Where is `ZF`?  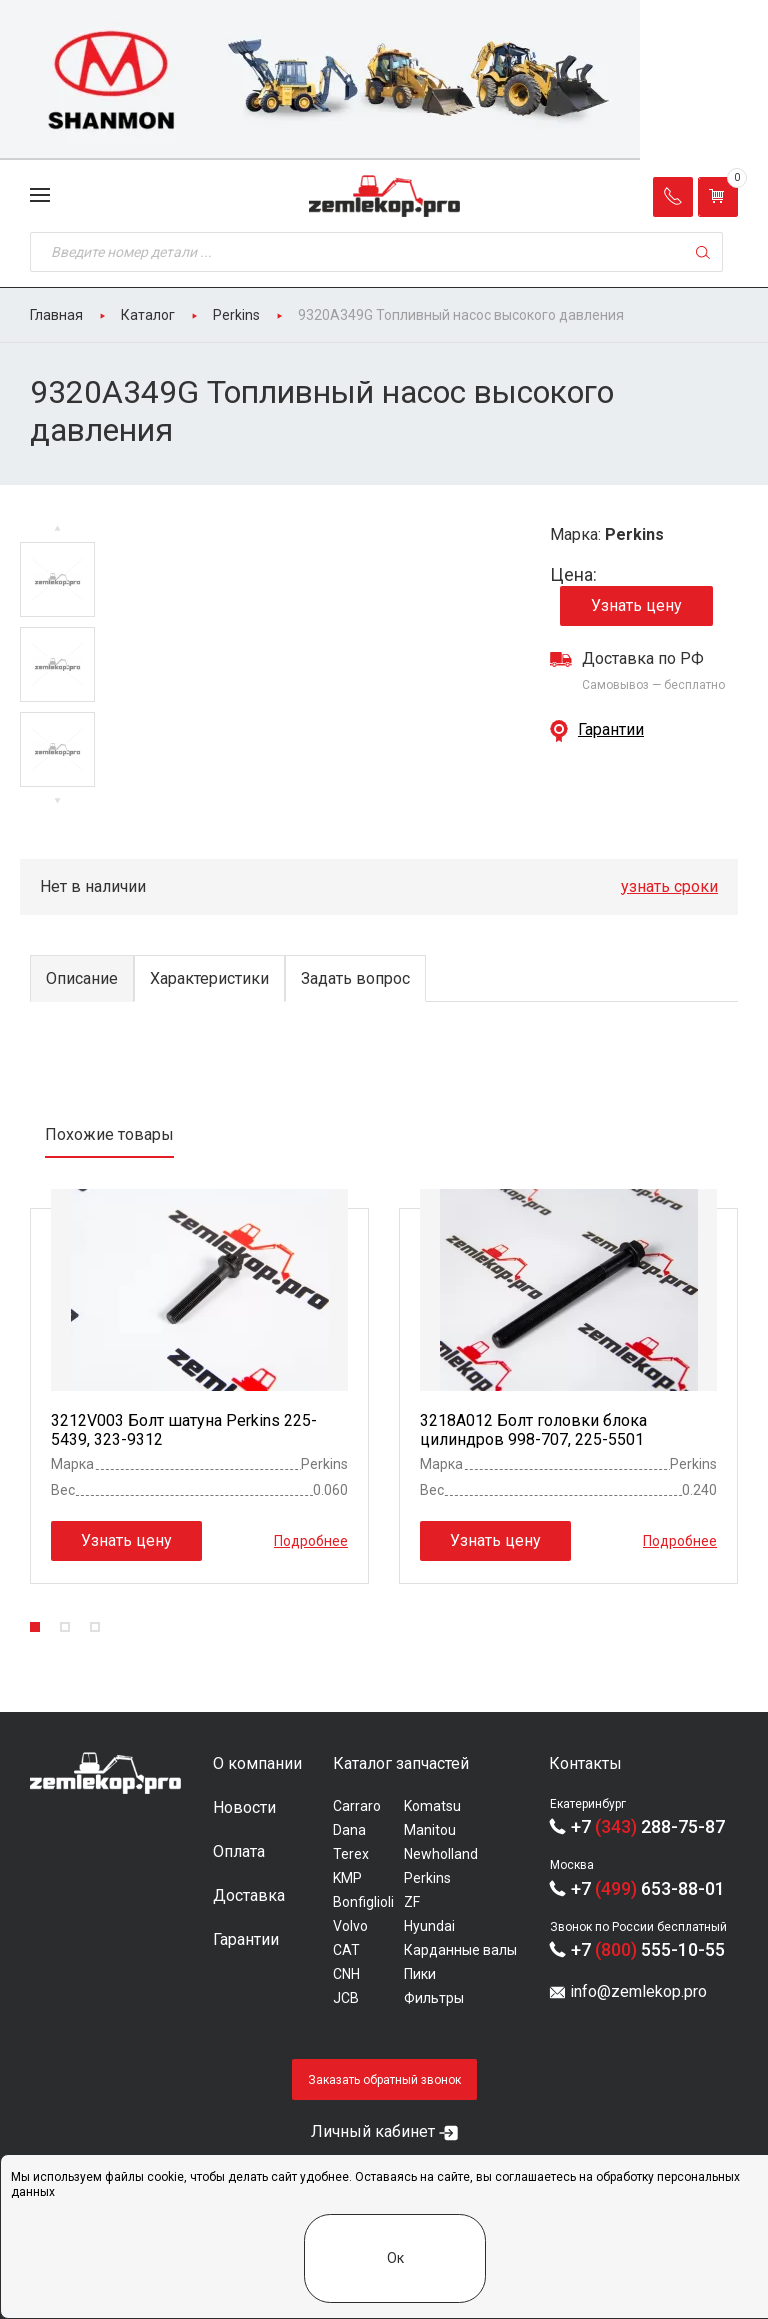 ZF is located at coordinates (412, 1902).